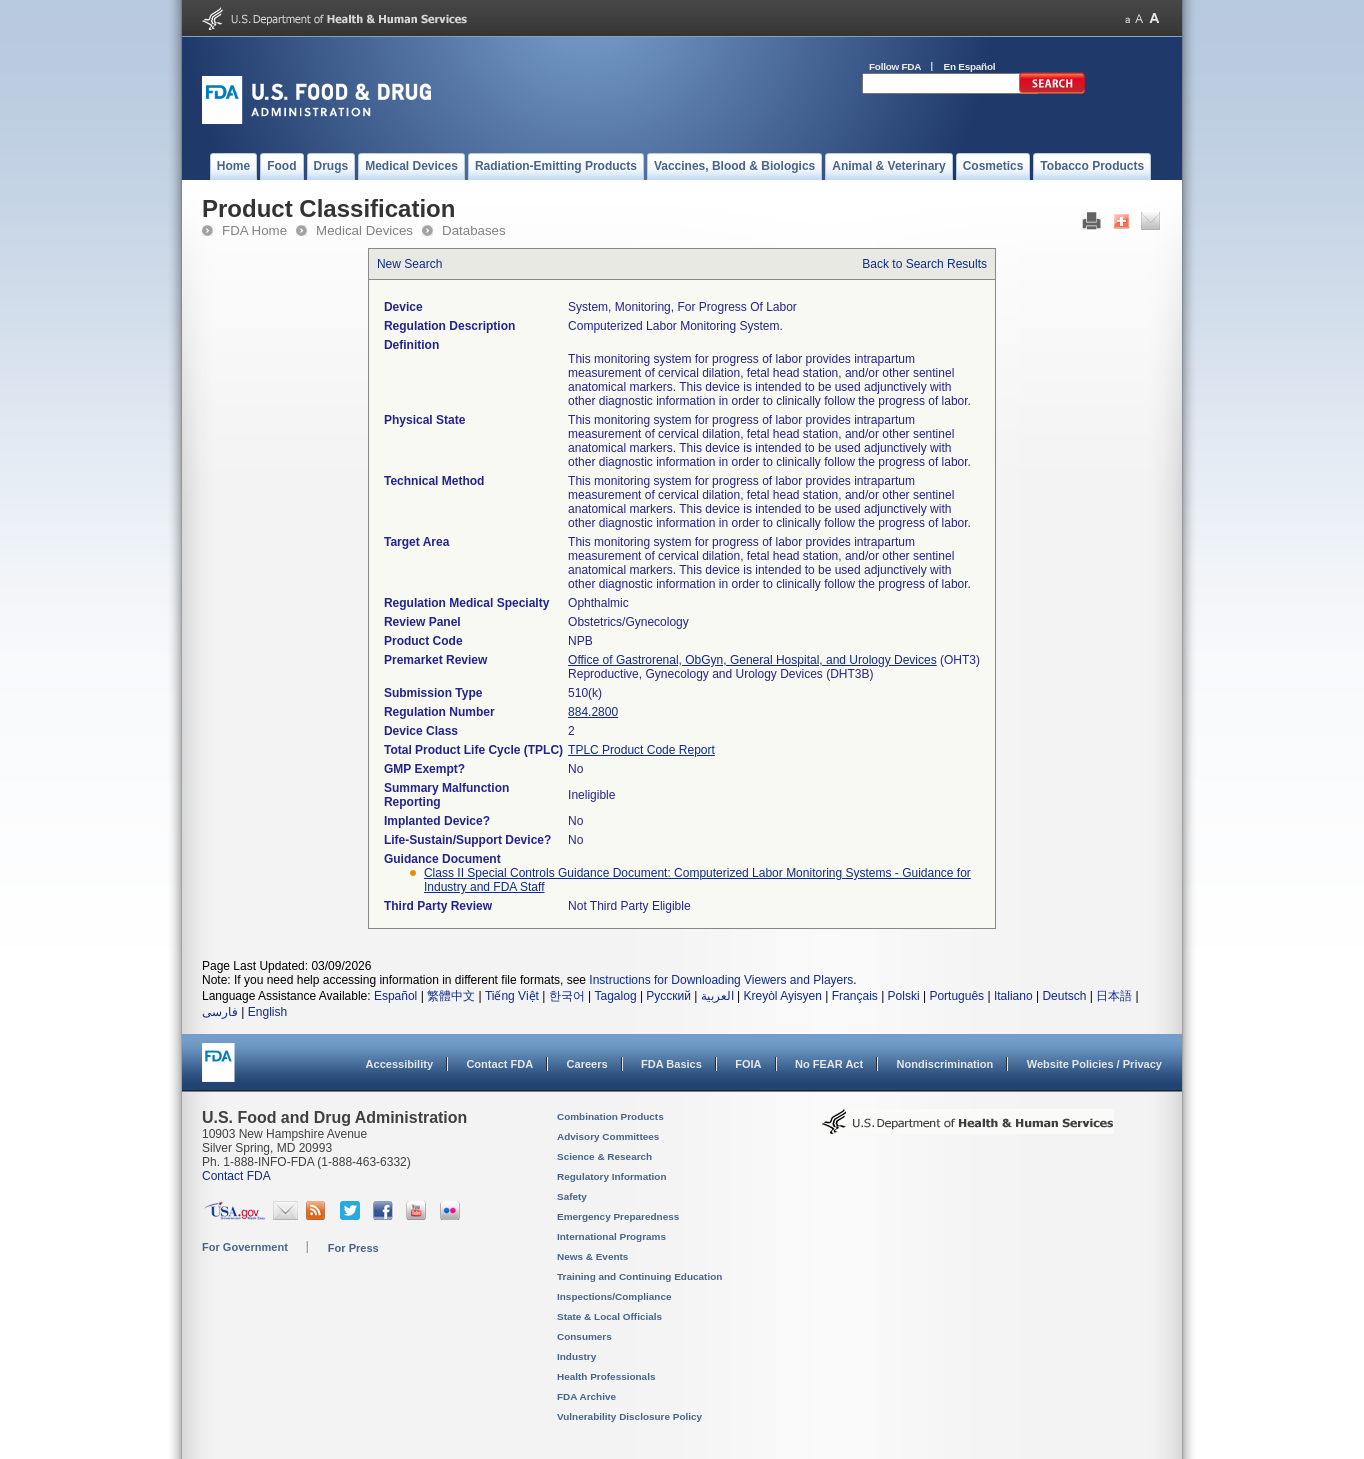 The width and height of the screenshot is (1364, 1459). What do you see at coordinates (576, 1356) in the screenshot?
I see `Industry` at bounding box center [576, 1356].